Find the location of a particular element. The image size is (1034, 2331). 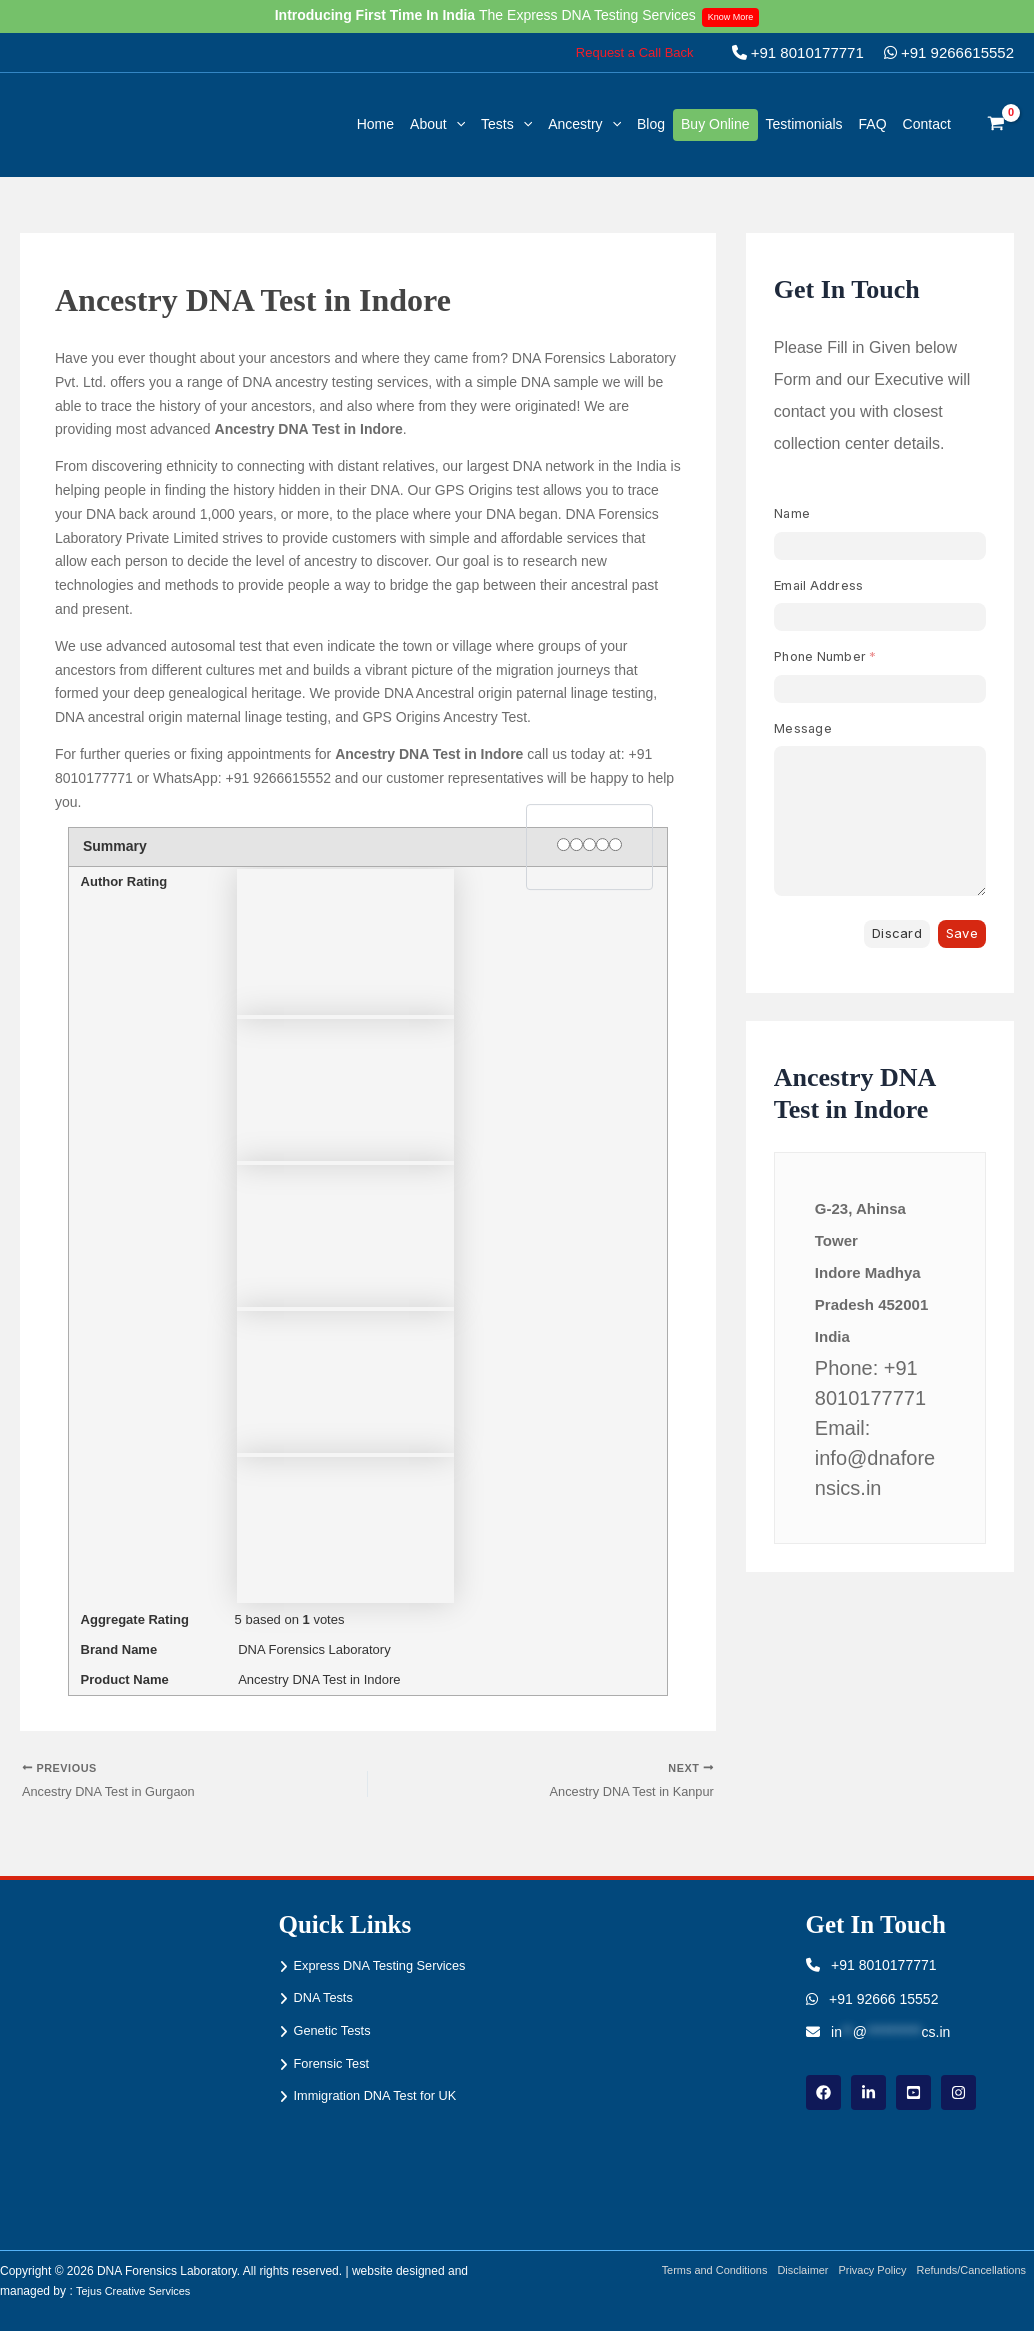

Blog is located at coordinates (651, 124).